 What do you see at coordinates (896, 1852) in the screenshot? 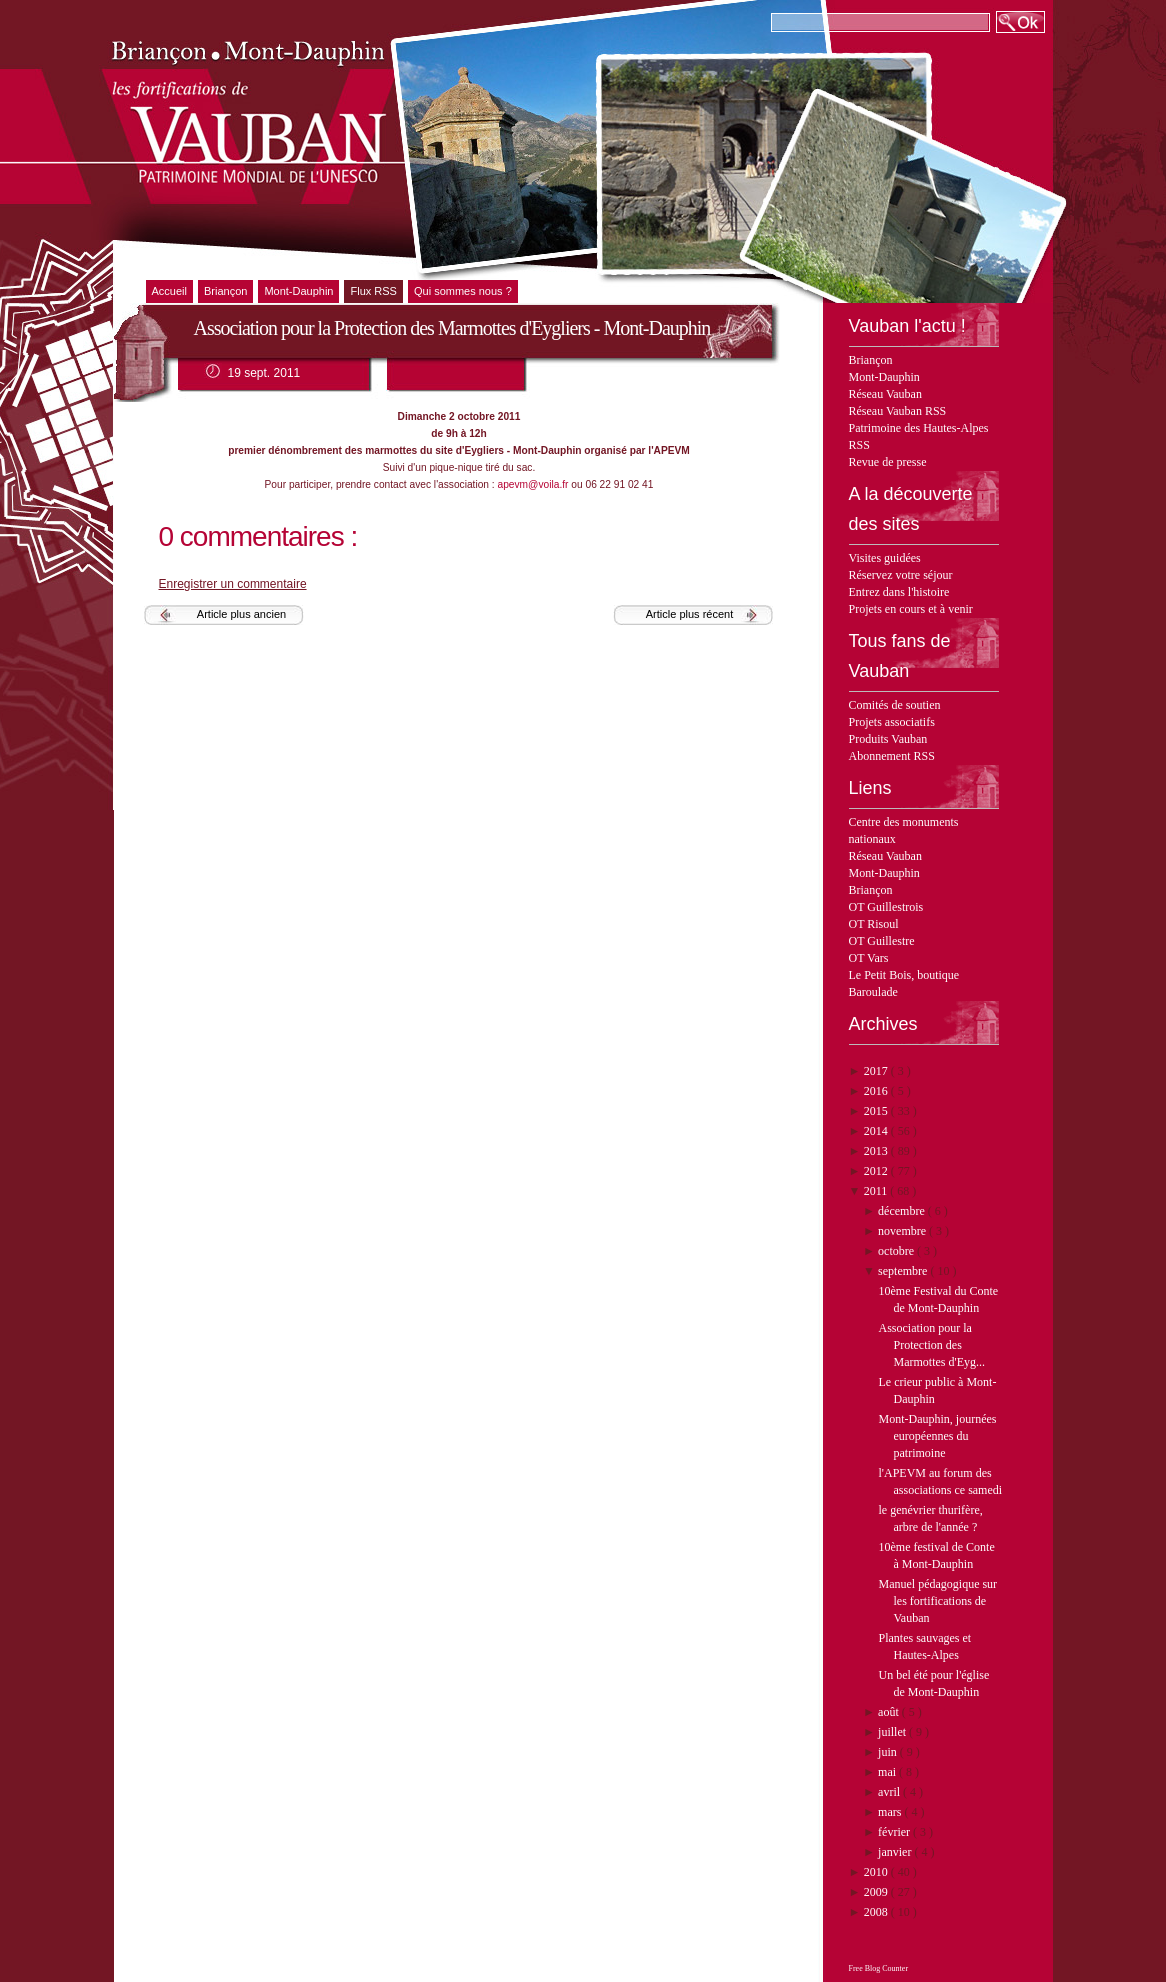
I see `janvier` at bounding box center [896, 1852].